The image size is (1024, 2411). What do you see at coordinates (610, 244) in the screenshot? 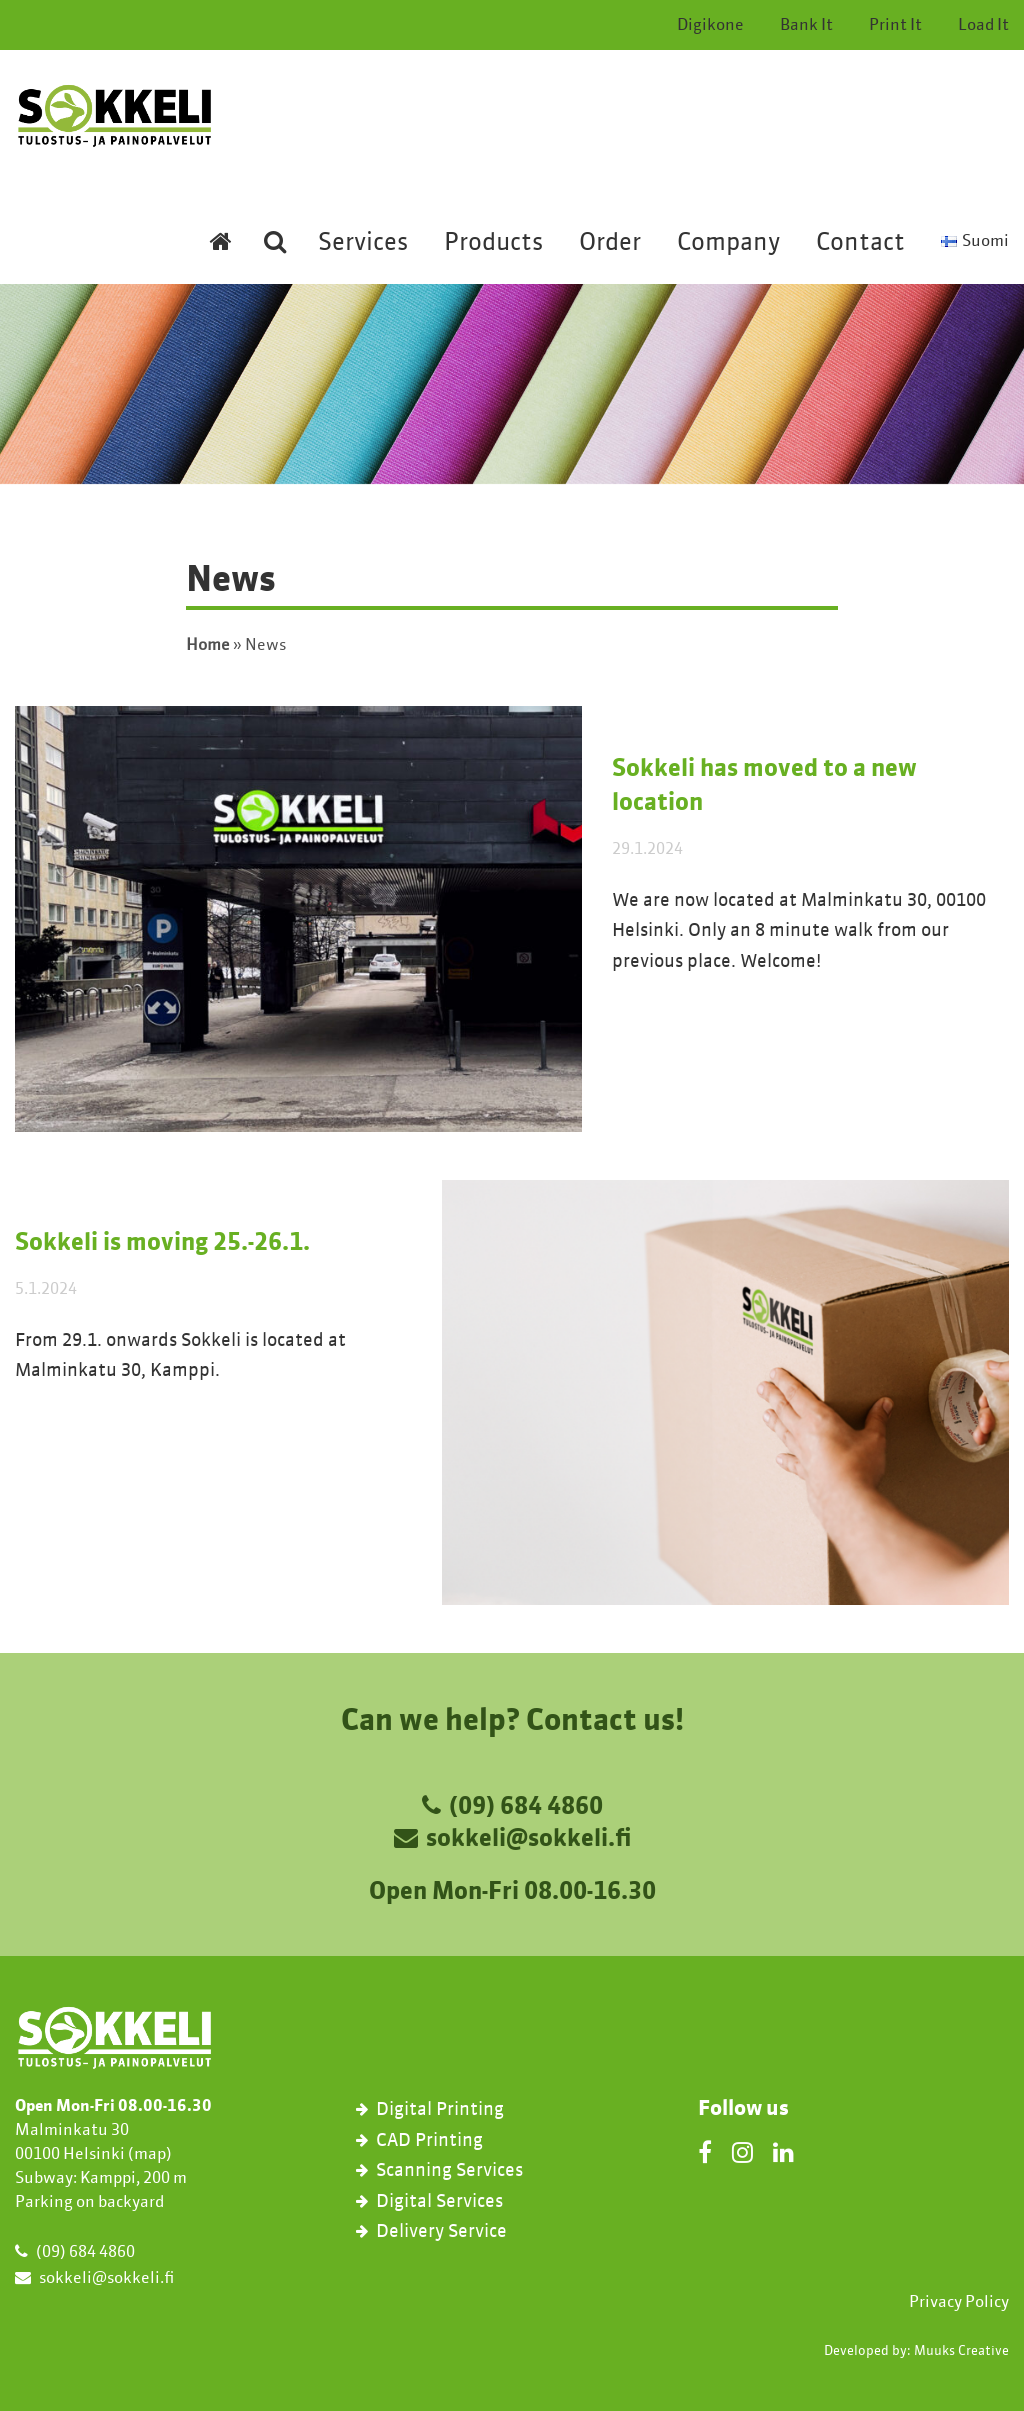
I see `Order` at bounding box center [610, 244].